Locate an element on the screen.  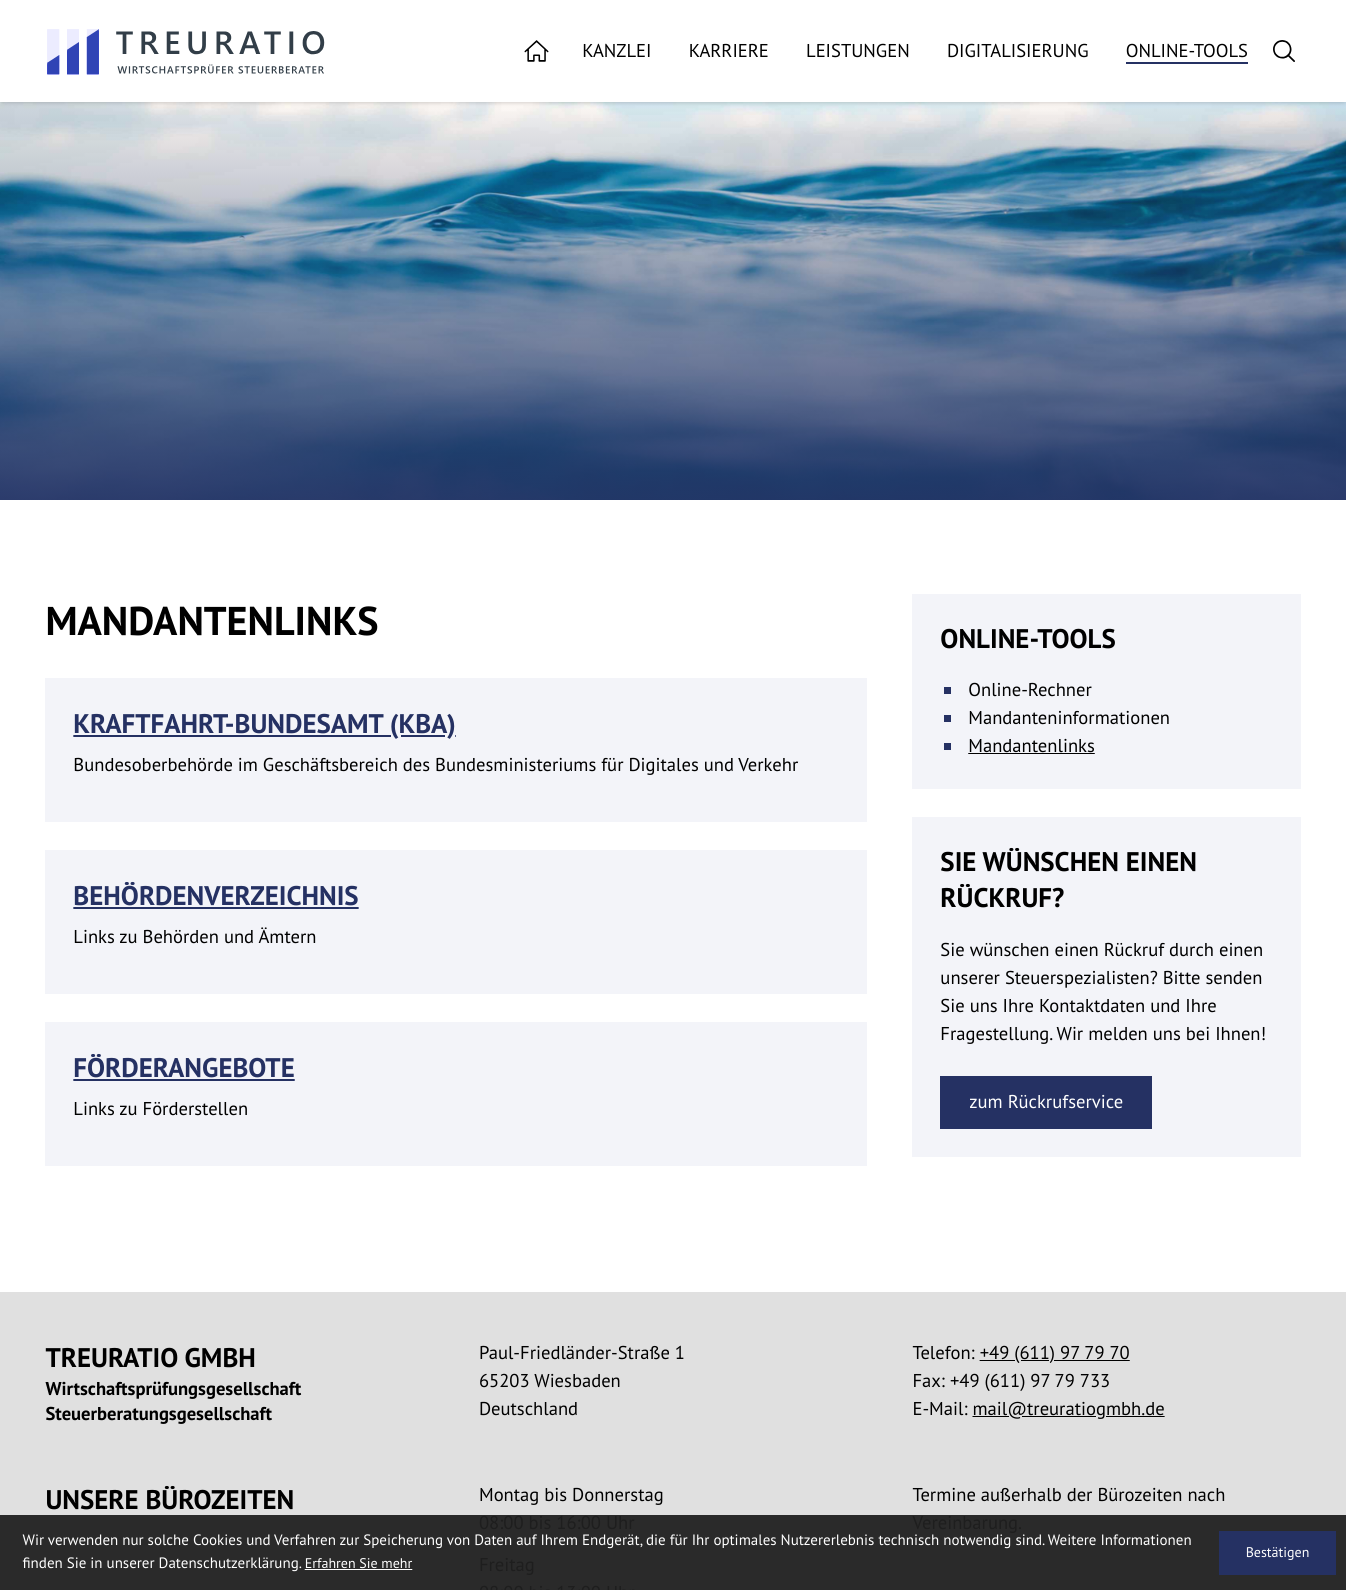
[Telefon:: +49611977970] is located at coordinates (1055, 1353).